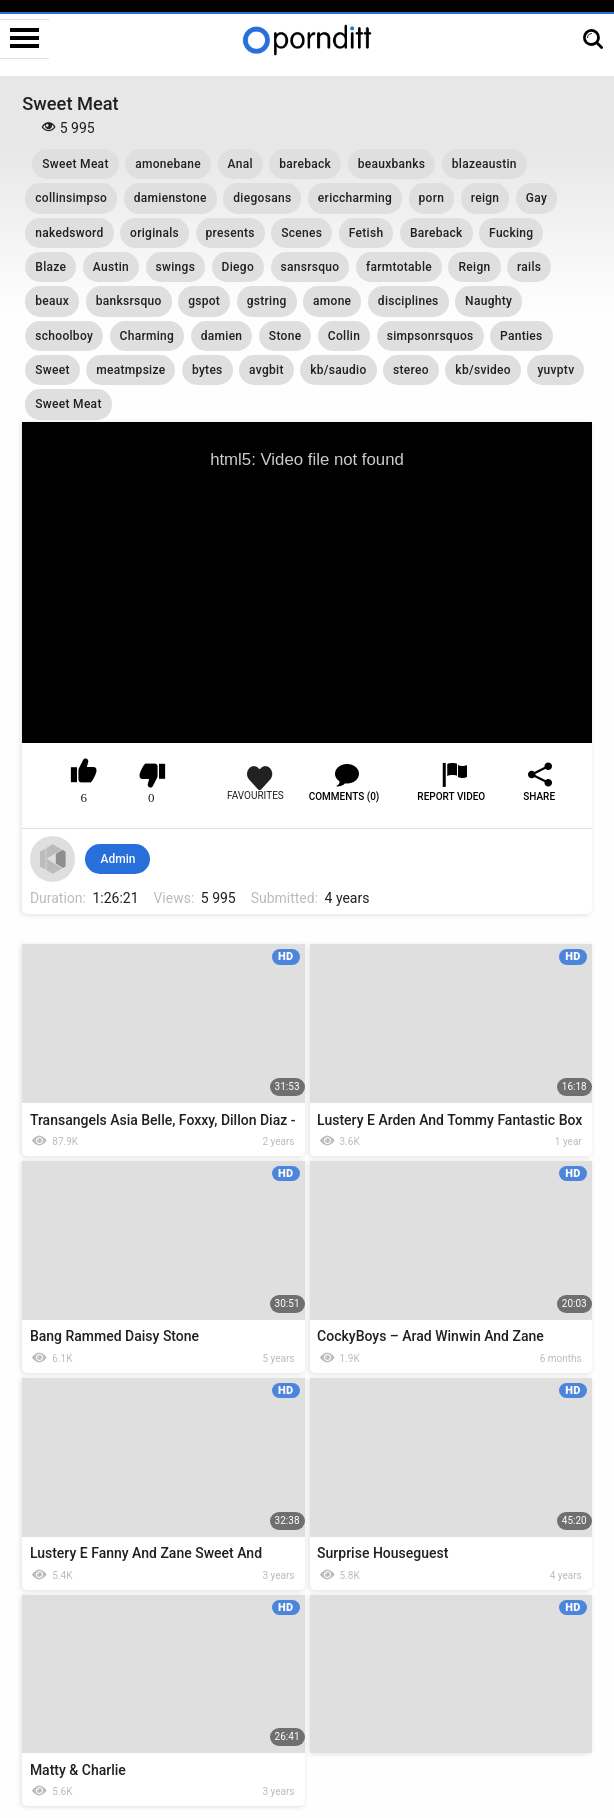 This screenshot has width=614, height=1818. What do you see at coordinates (355, 198) in the screenshot?
I see `ericcharming` at bounding box center [355, 198].